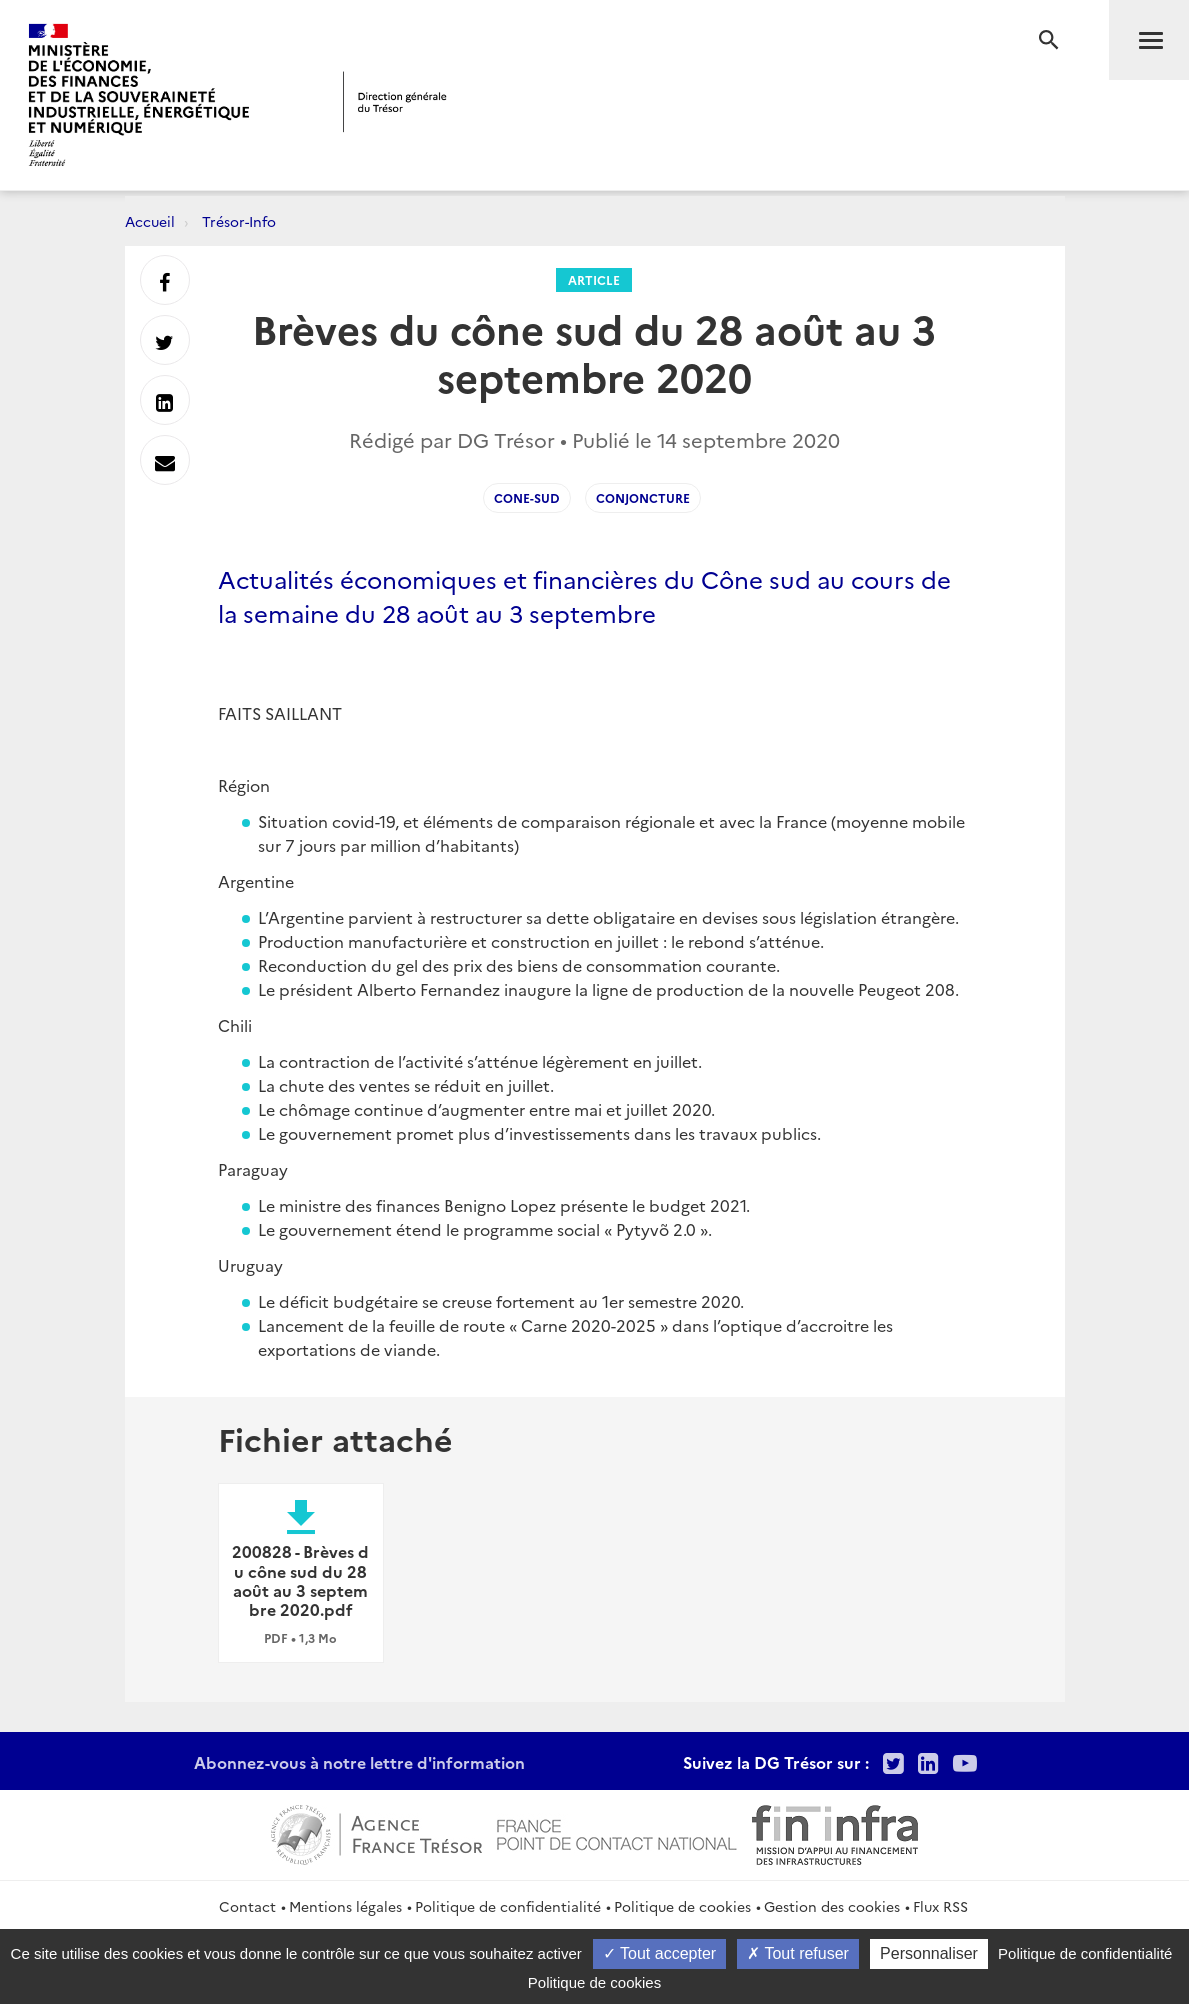 The image size is (1189, 2004). What do you see at coordinates (527, 497) in the screenshot?
I see `Cone-sud` at bounding box center [527, 497].